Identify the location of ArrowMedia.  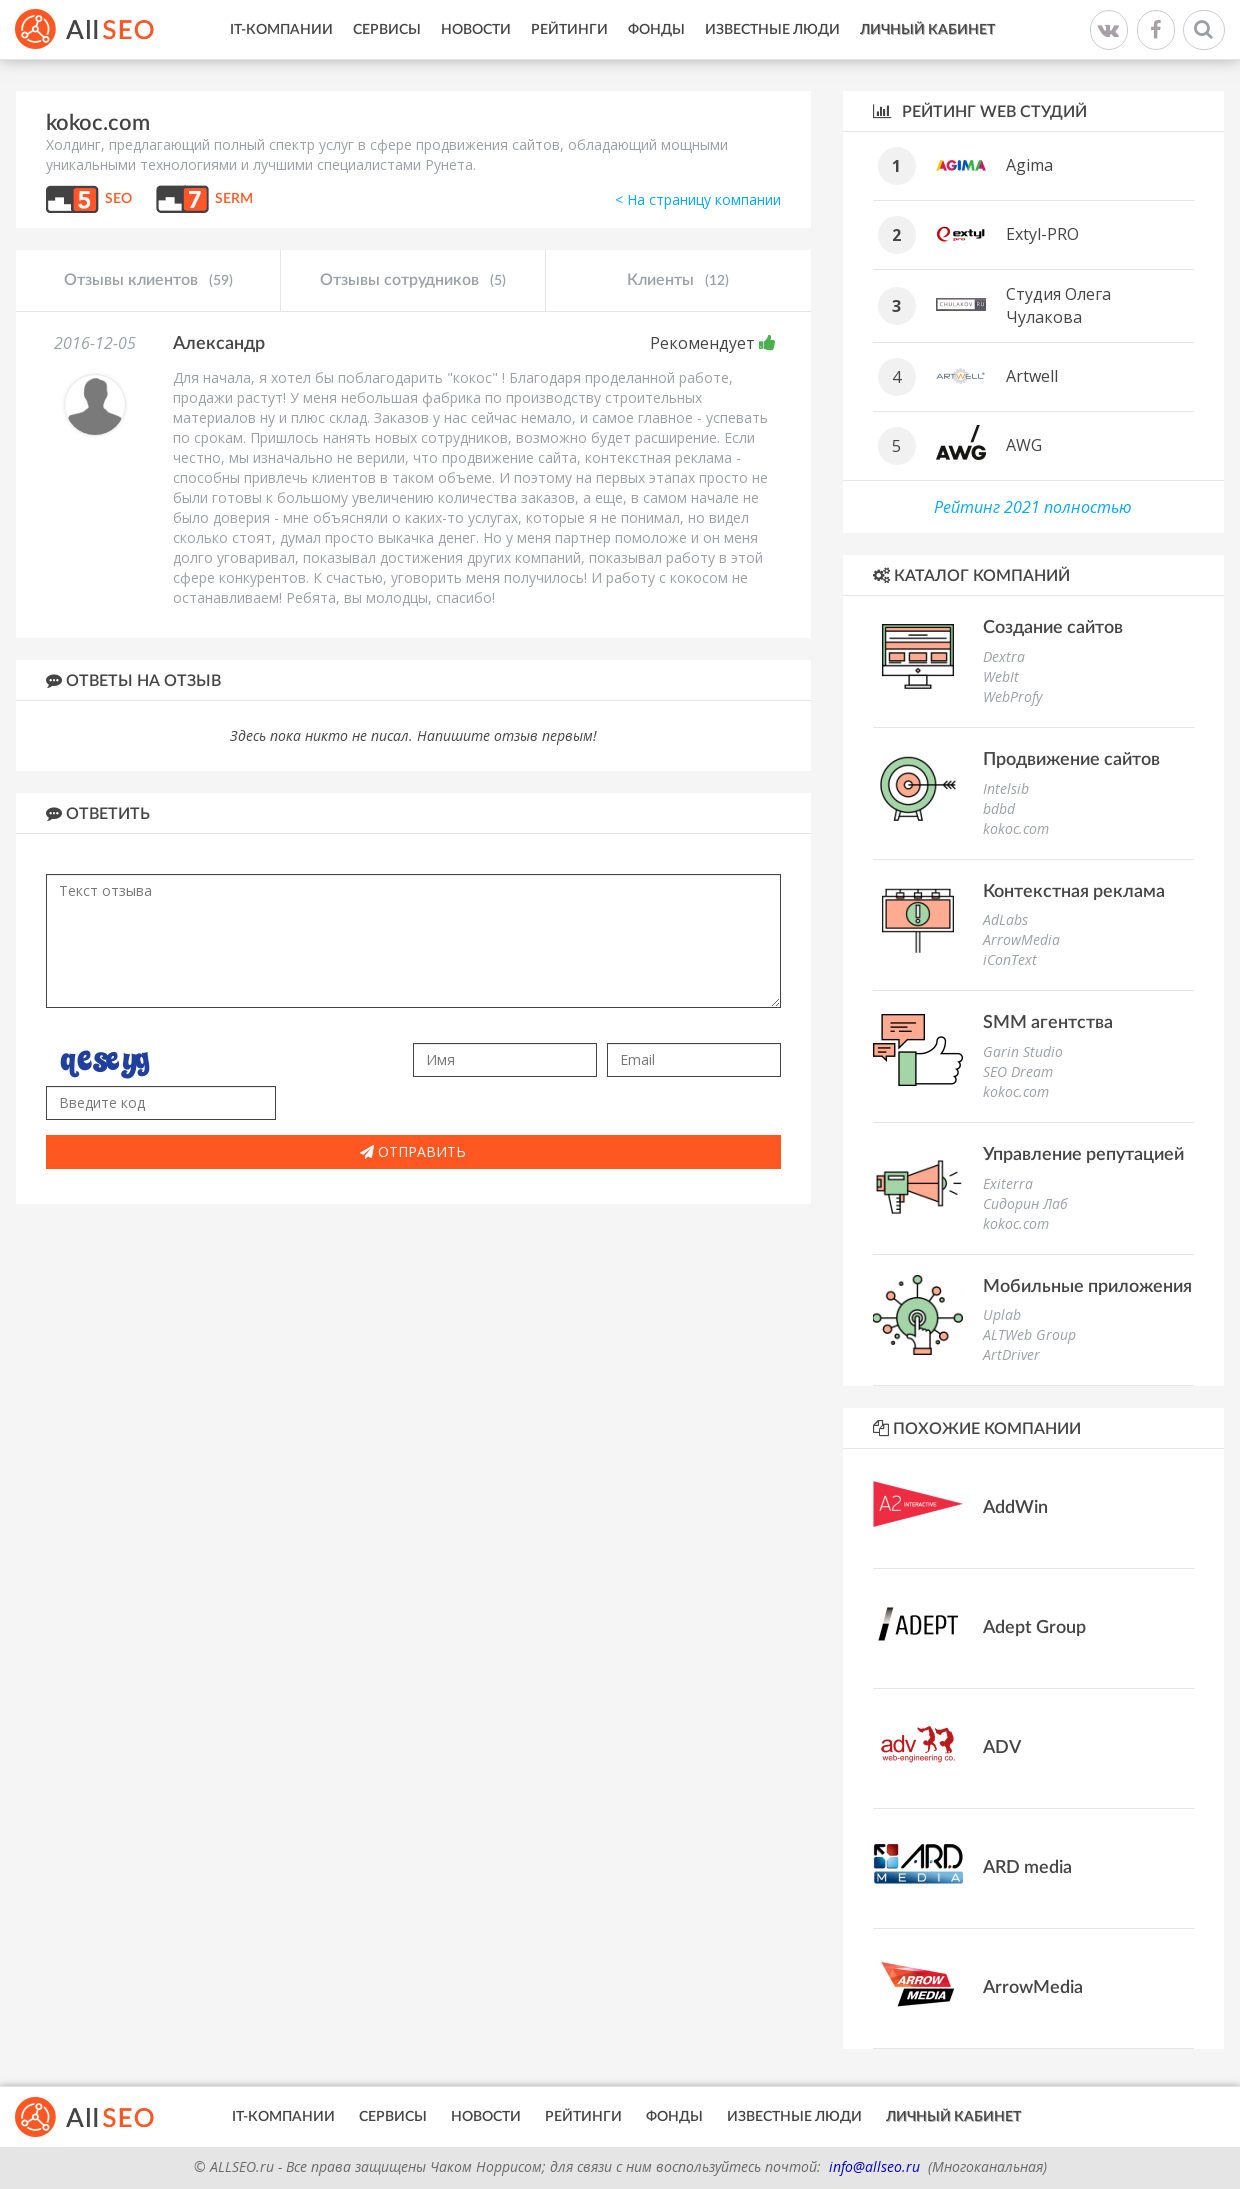
(1021, 939).